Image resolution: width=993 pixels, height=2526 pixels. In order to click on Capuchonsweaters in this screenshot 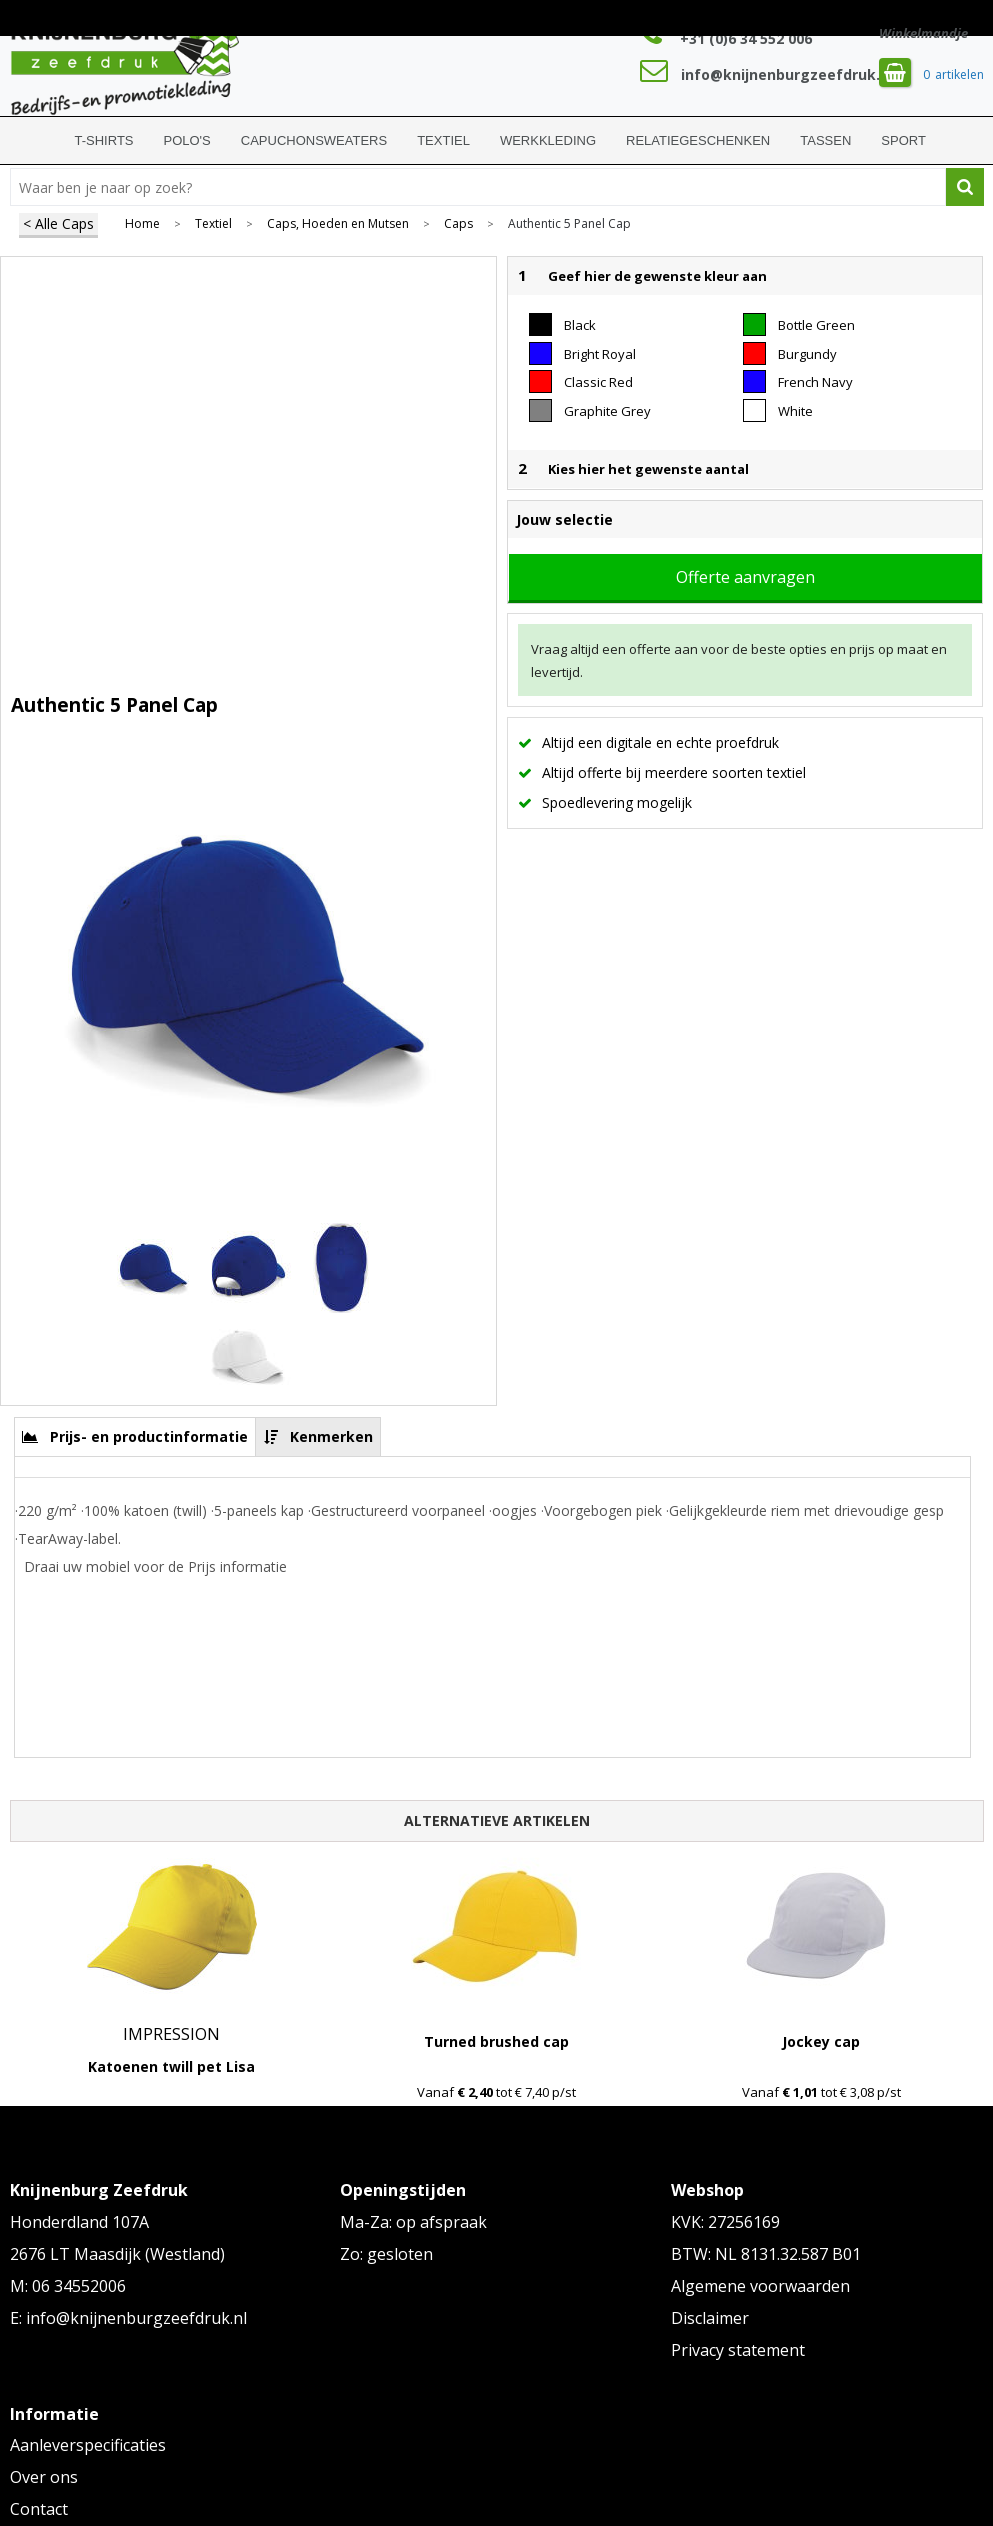, I will do `click(314, 140)`.